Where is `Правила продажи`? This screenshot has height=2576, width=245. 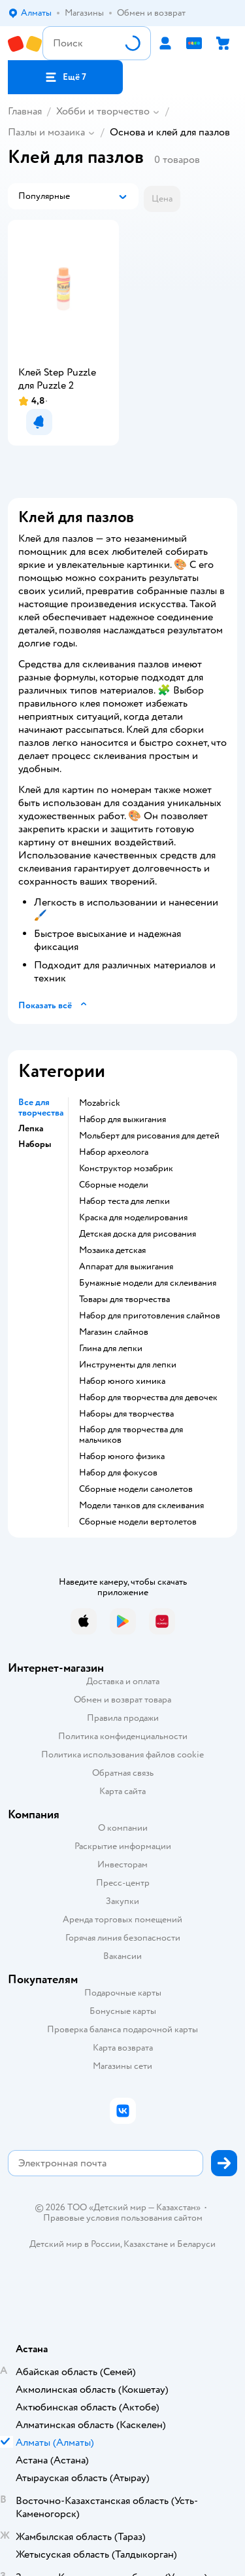 Правила продажи is located at coordinates (123, 1717).